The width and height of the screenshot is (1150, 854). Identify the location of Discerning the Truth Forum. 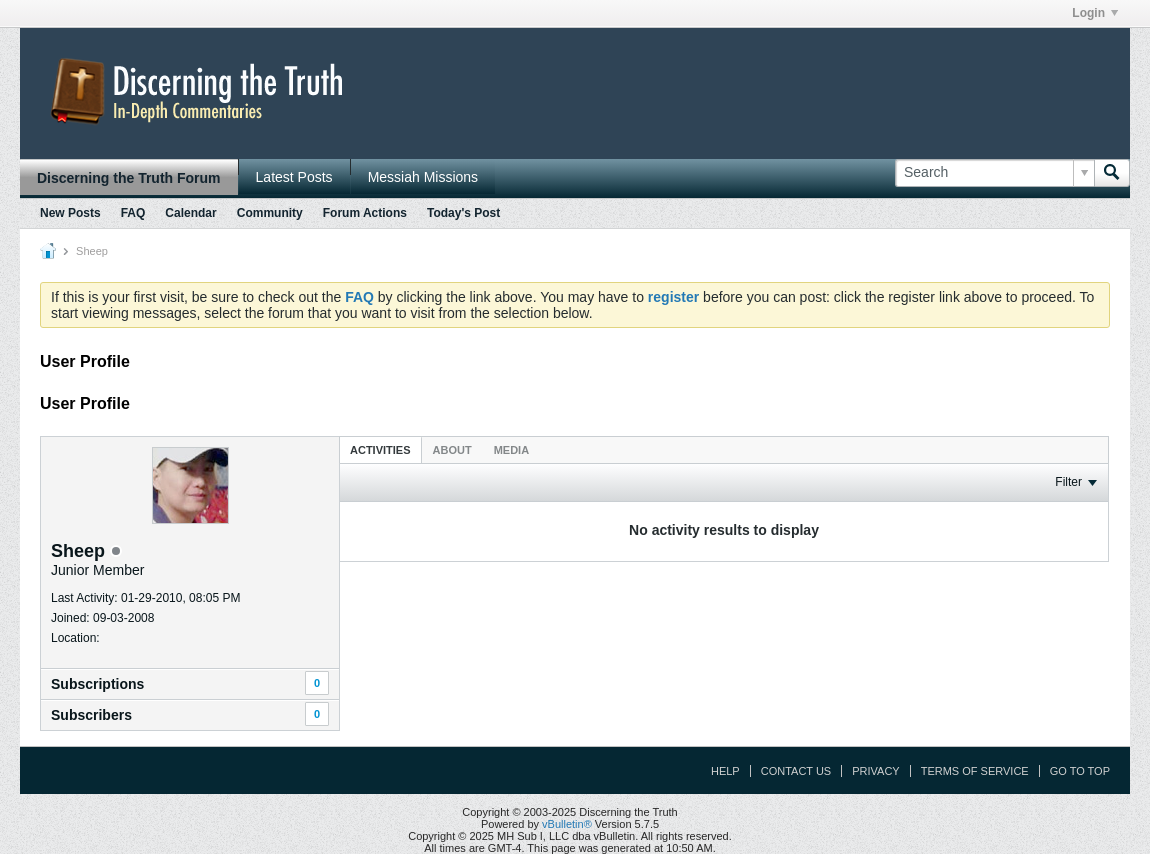
(129, 178).